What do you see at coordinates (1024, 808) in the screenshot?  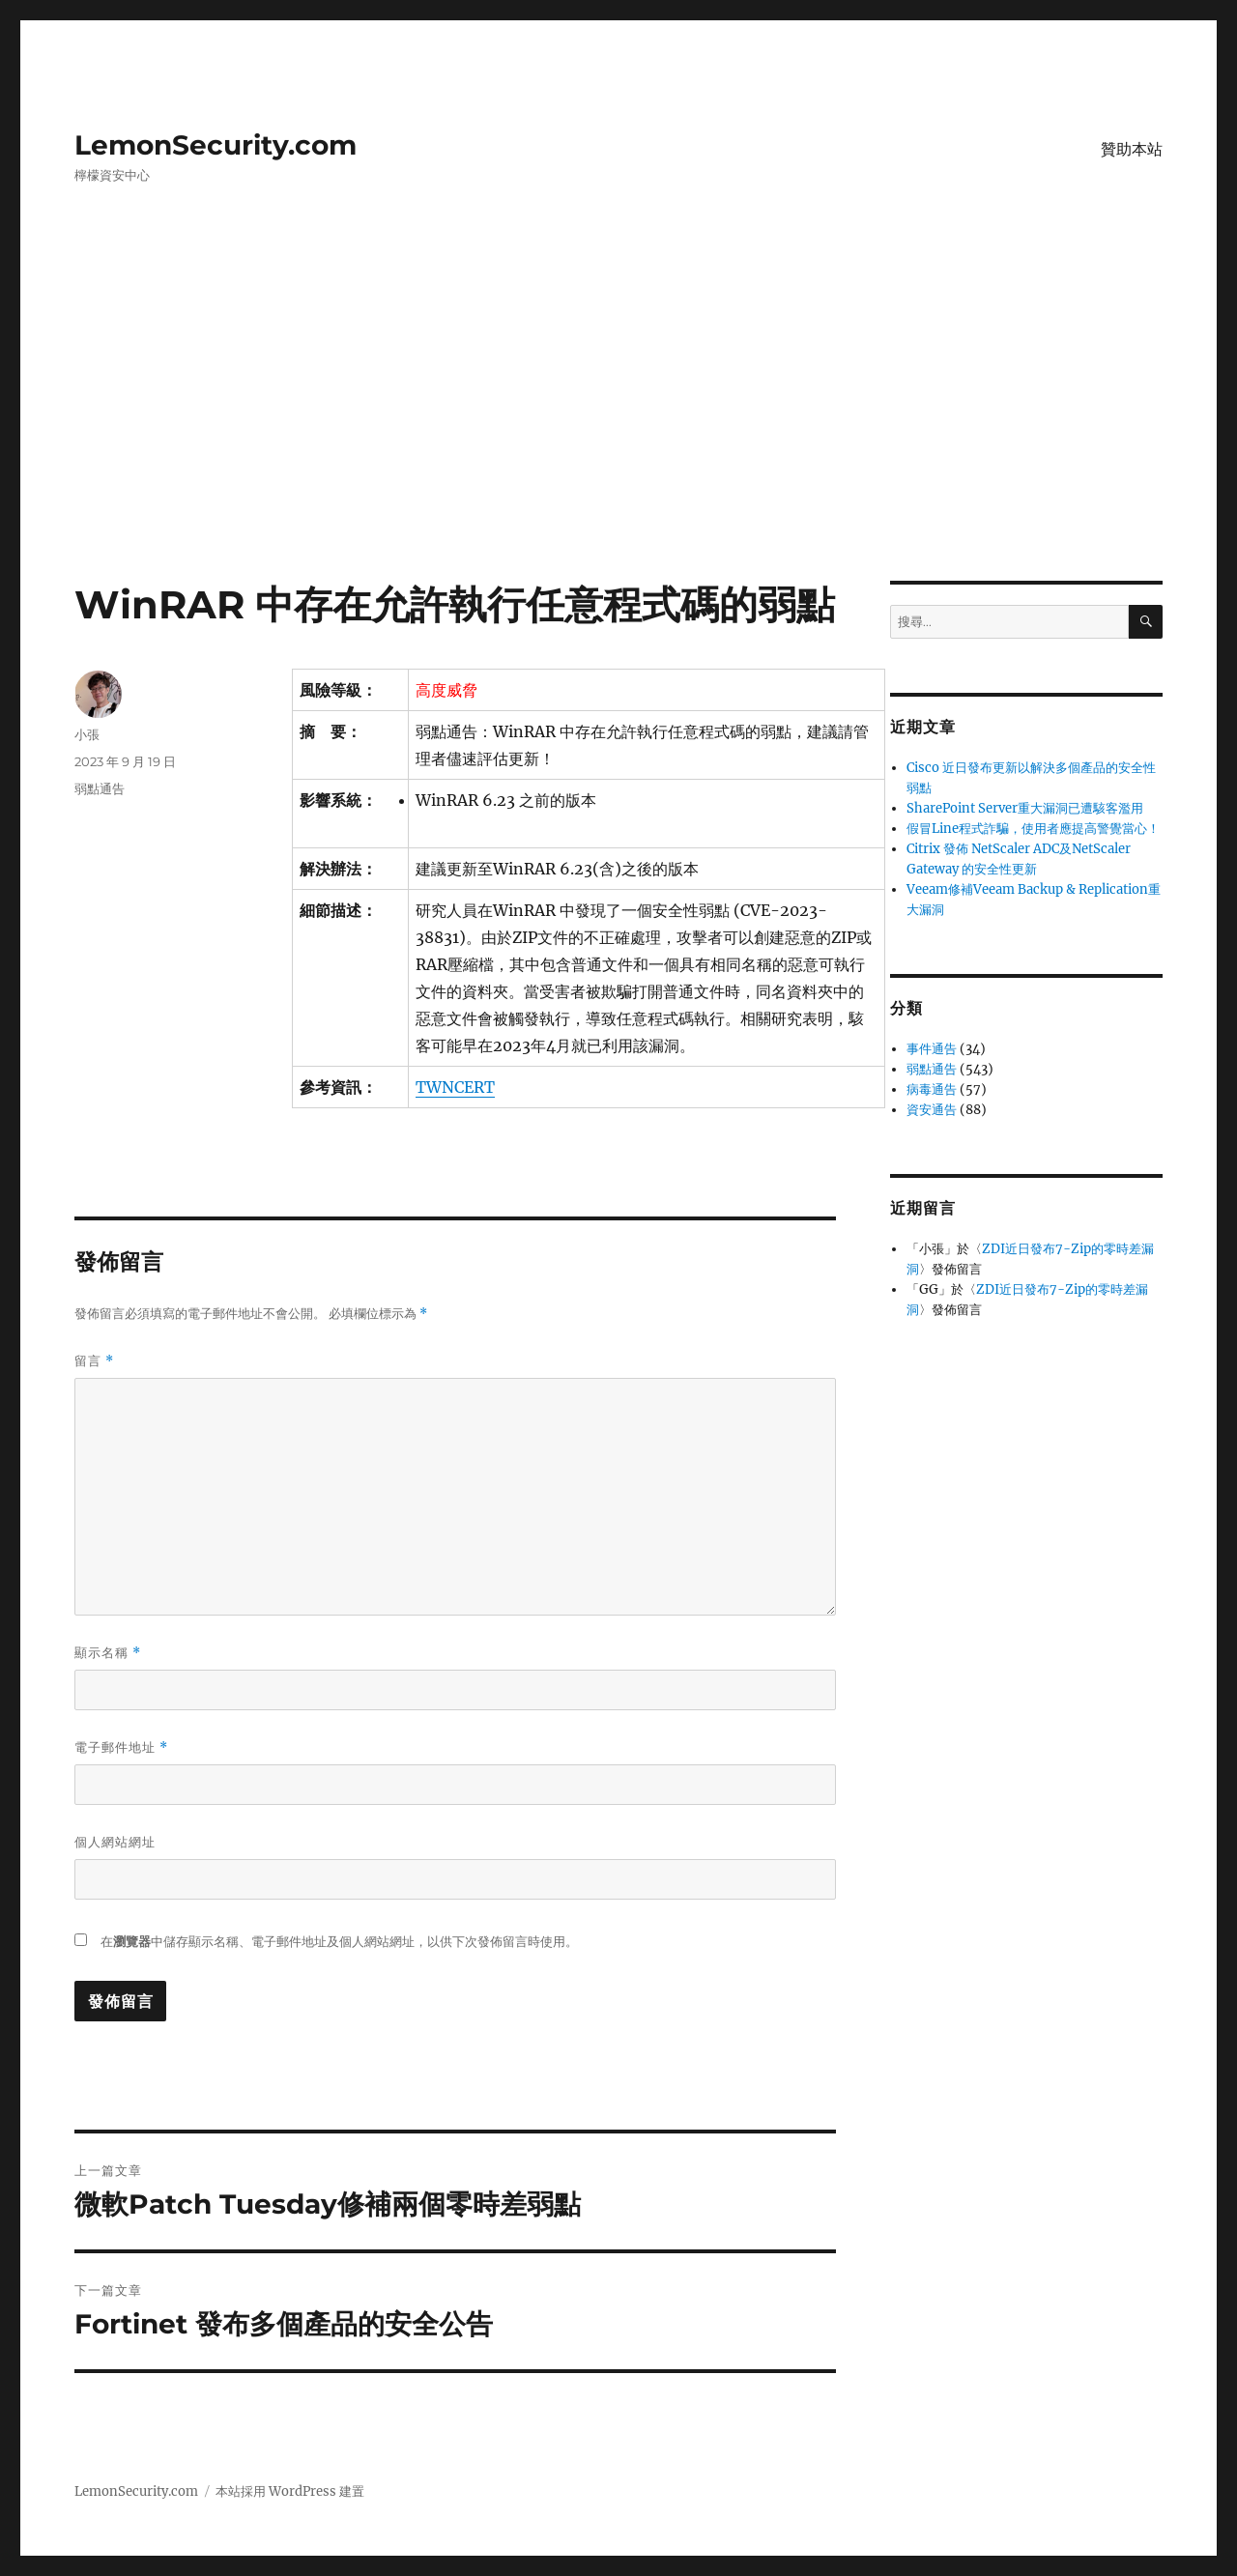 I see `SharePoint Server重大漏洞已遭駭客濫用` at bounding box center [1024, 808].